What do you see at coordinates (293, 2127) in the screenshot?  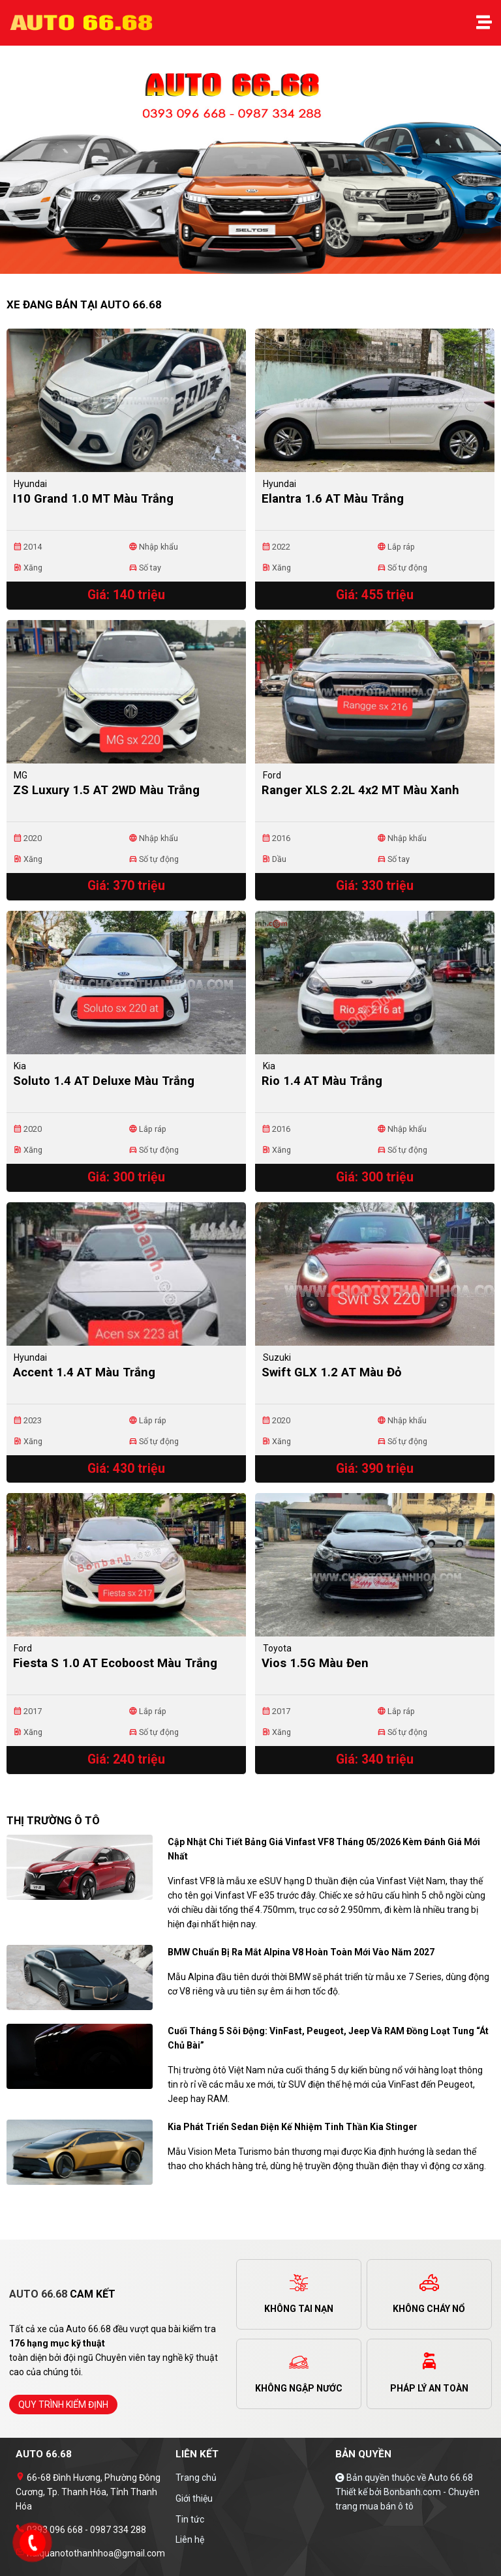 I see `Kia phát triển sedan điện kế nhiệm tinh thần Kia Stinger` at bounding box center [293, 2127].